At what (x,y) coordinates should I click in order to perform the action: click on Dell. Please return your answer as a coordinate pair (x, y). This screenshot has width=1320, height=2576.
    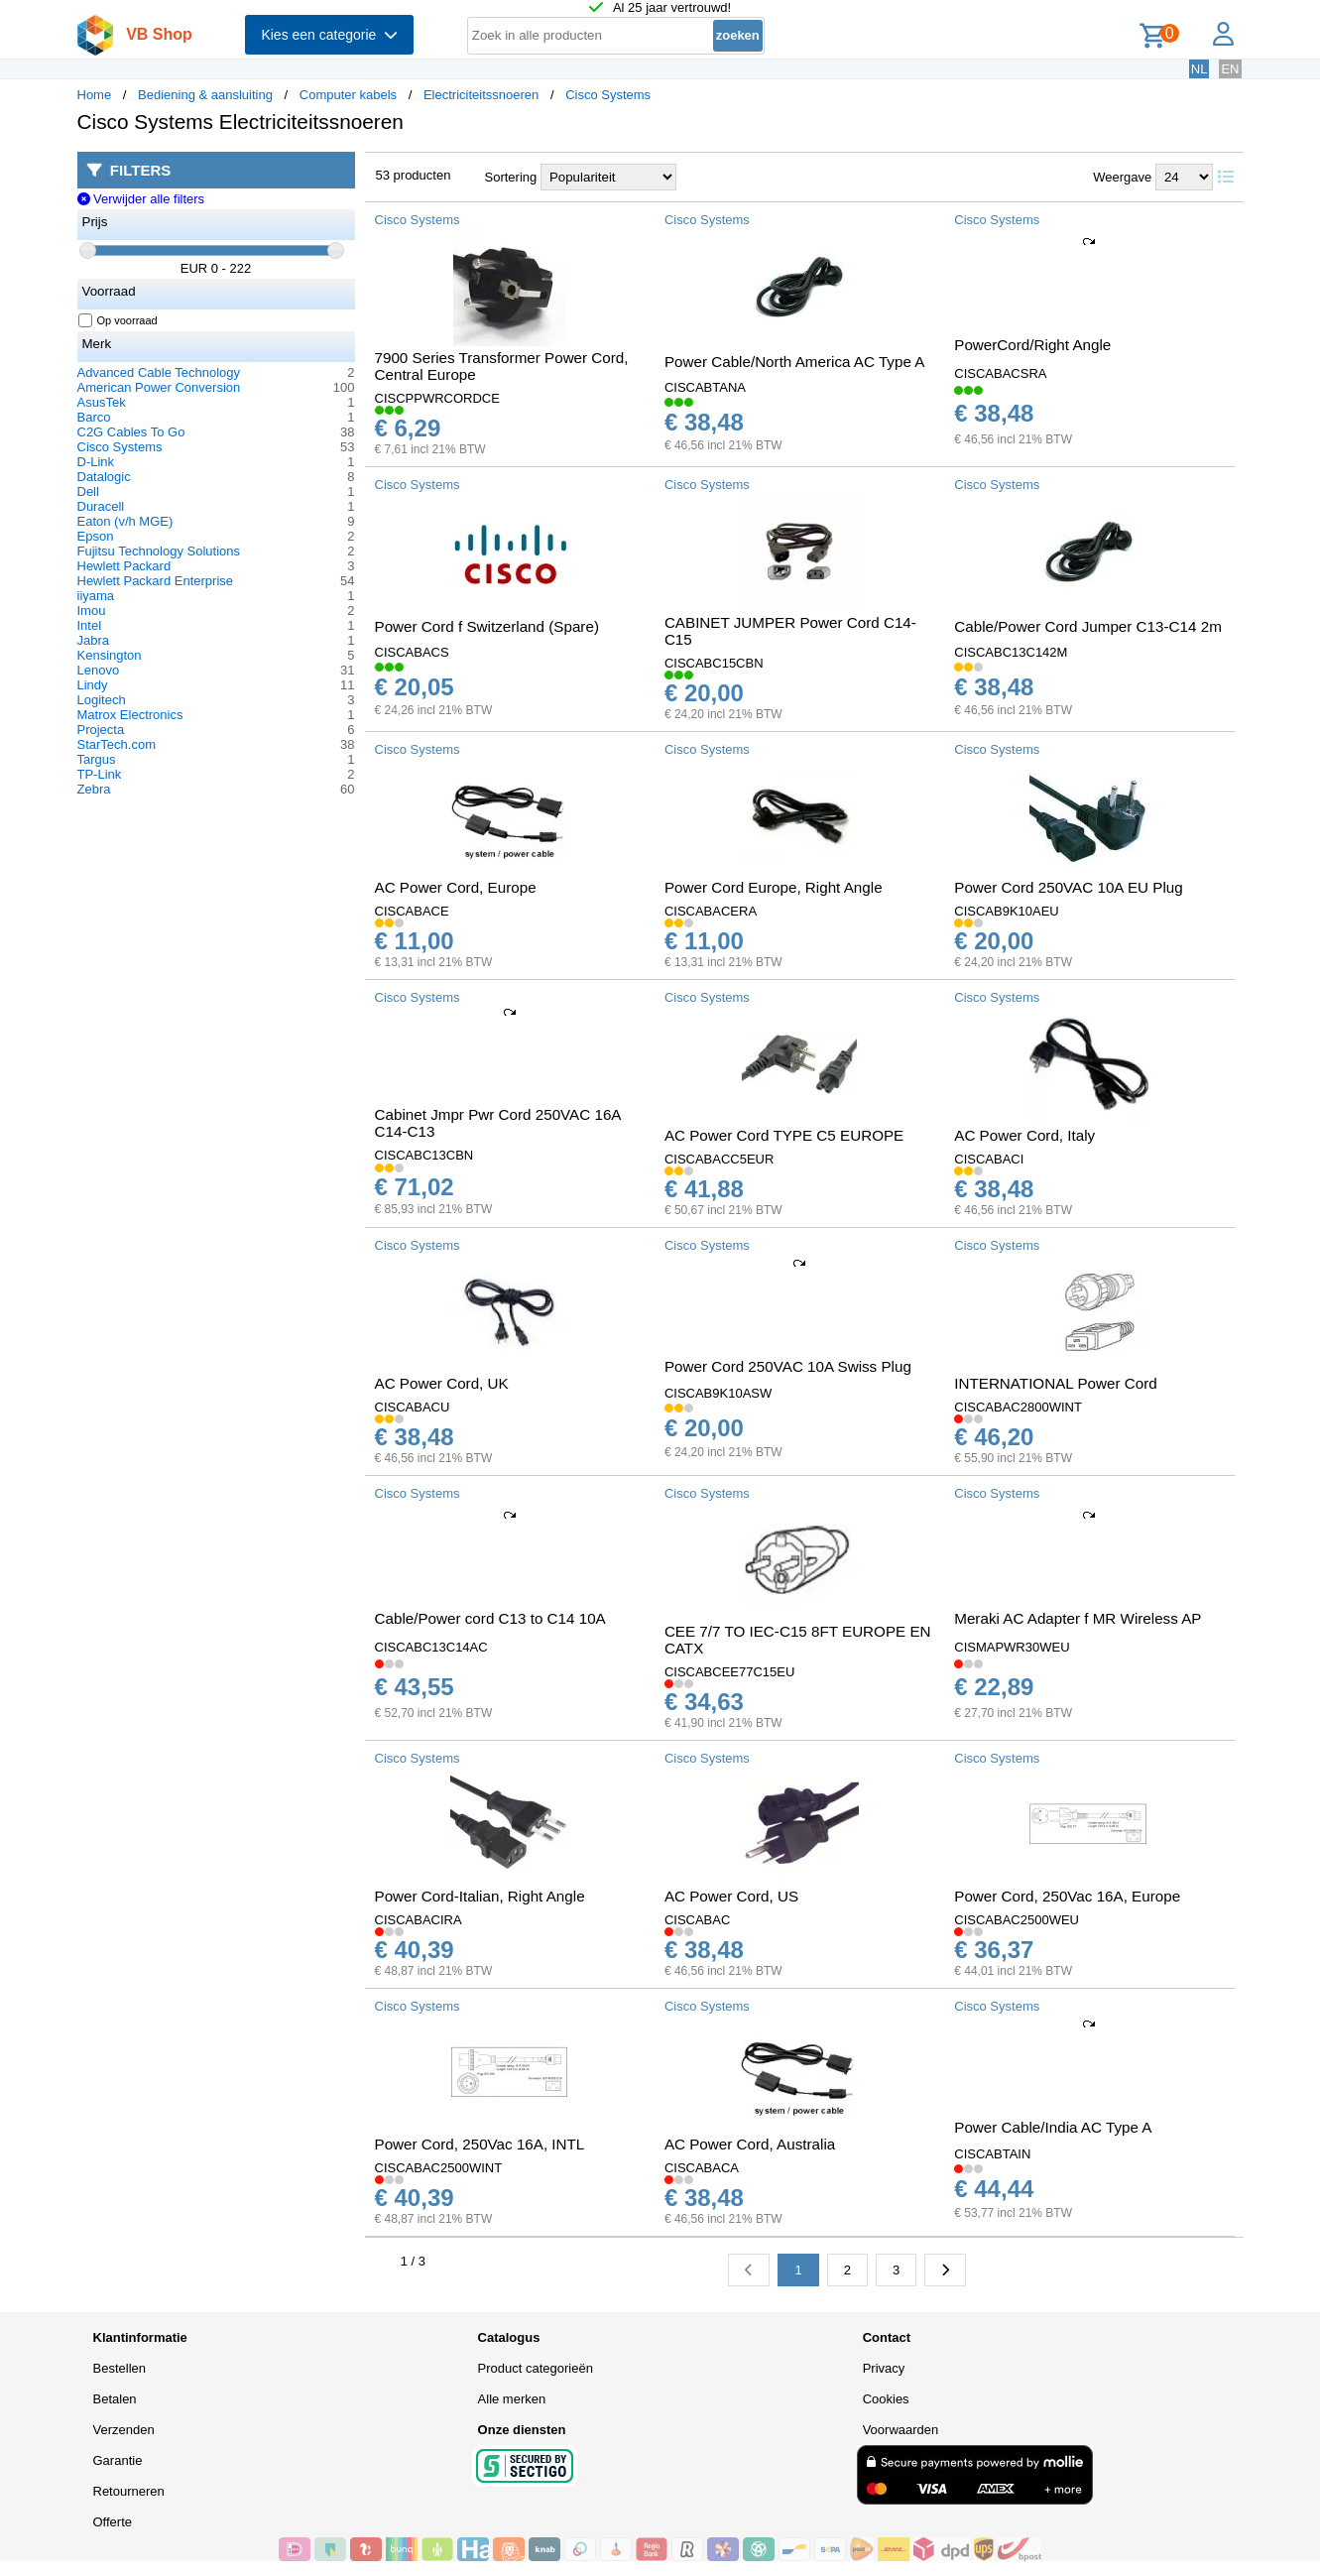
    Looking at the image, I should click on (88, 491).